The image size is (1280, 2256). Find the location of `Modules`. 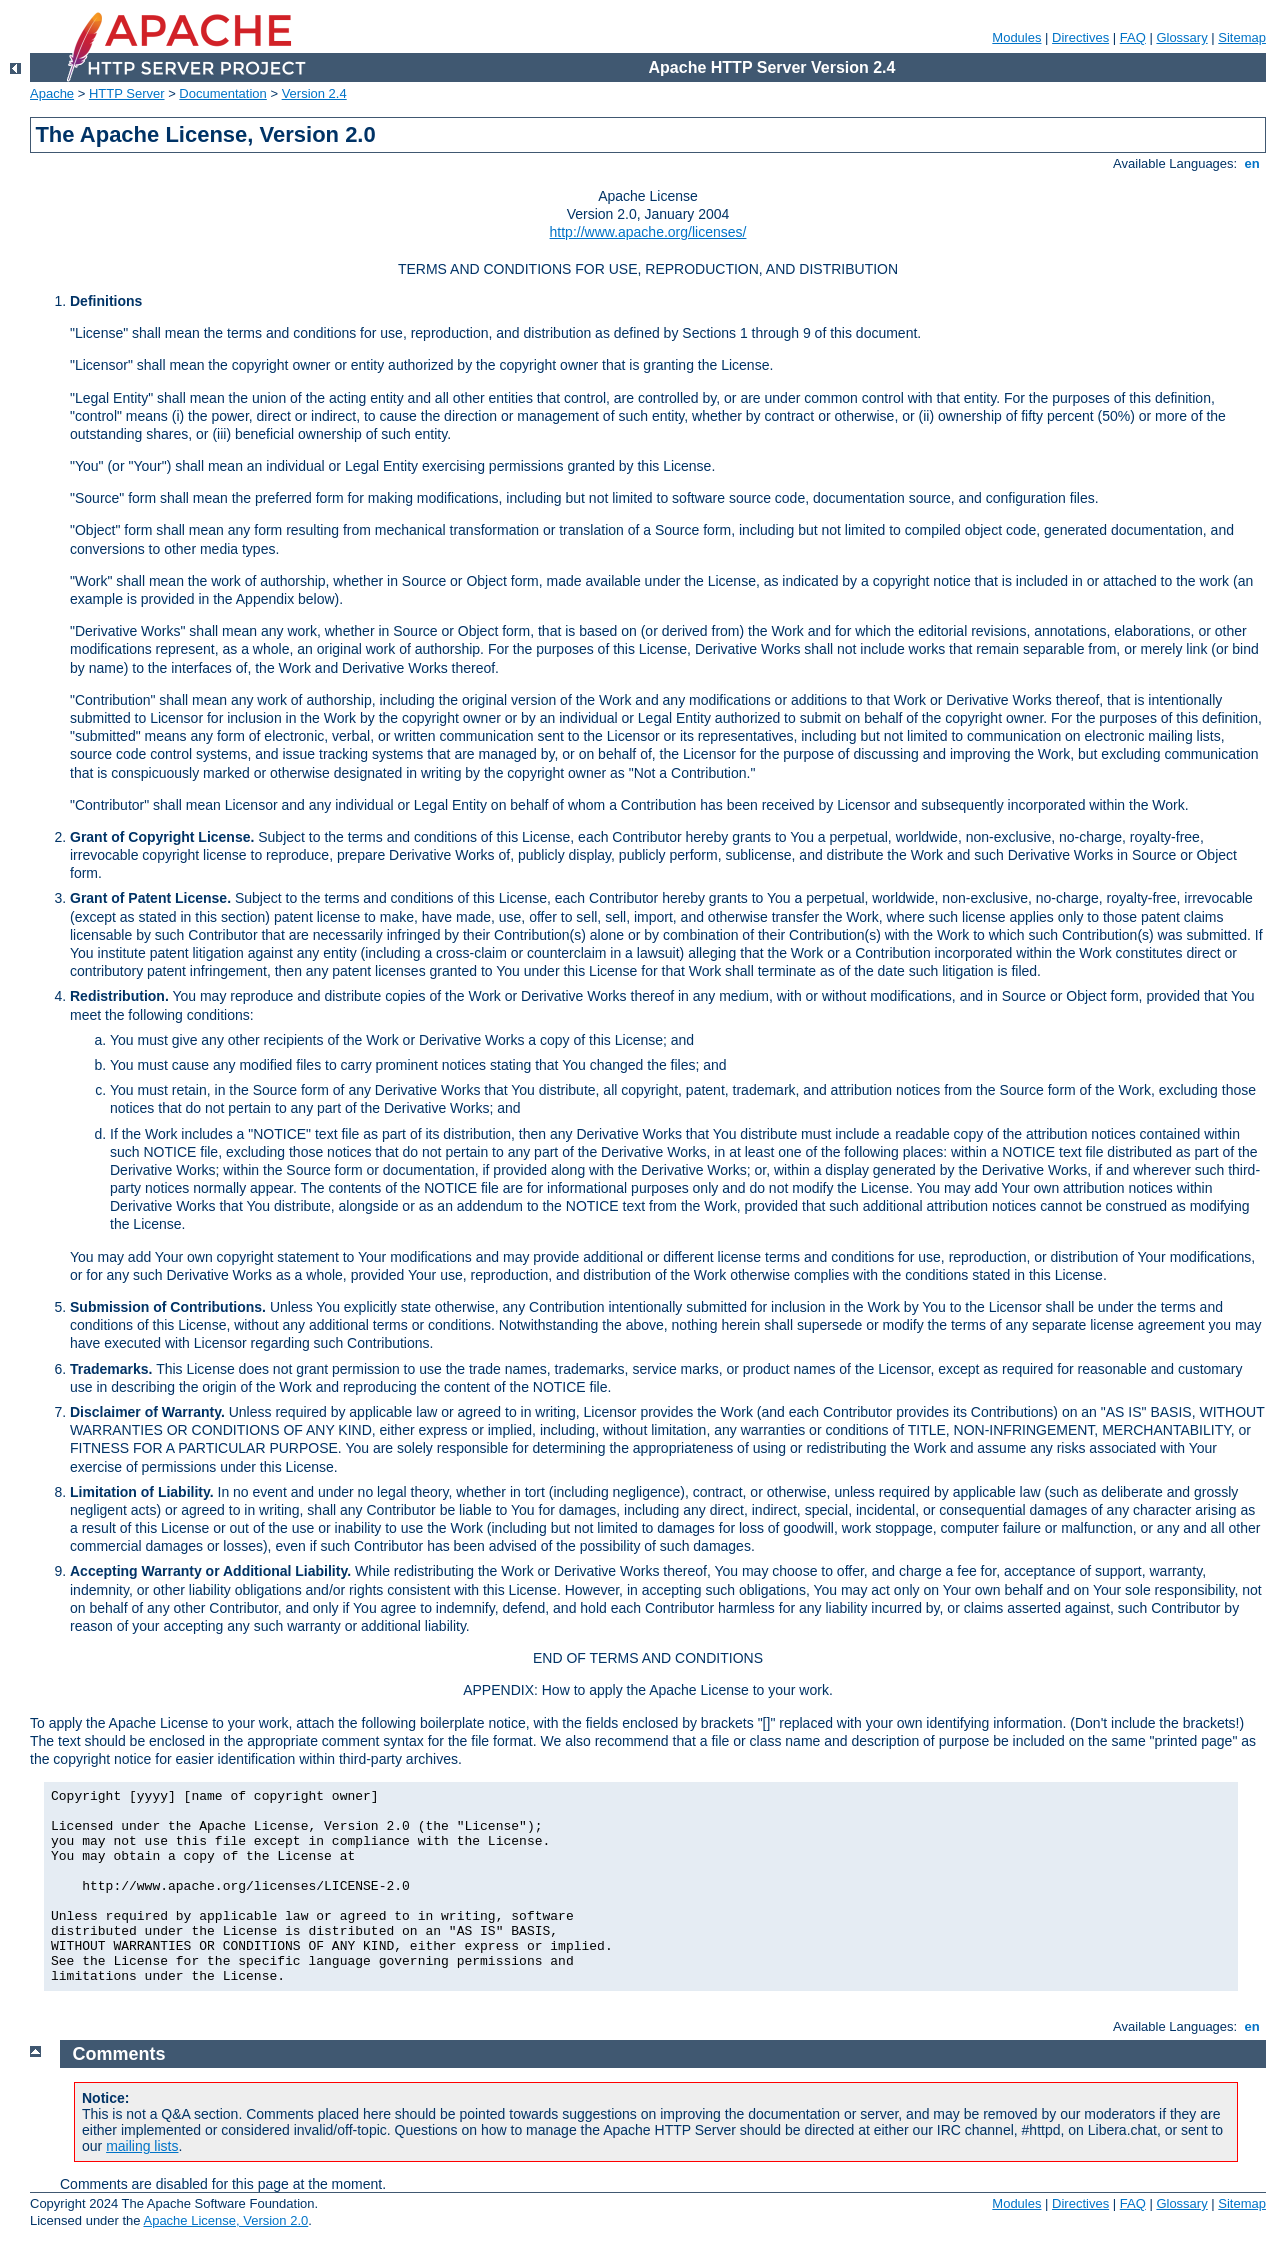

Modules is located at coordinates (1016, 37).